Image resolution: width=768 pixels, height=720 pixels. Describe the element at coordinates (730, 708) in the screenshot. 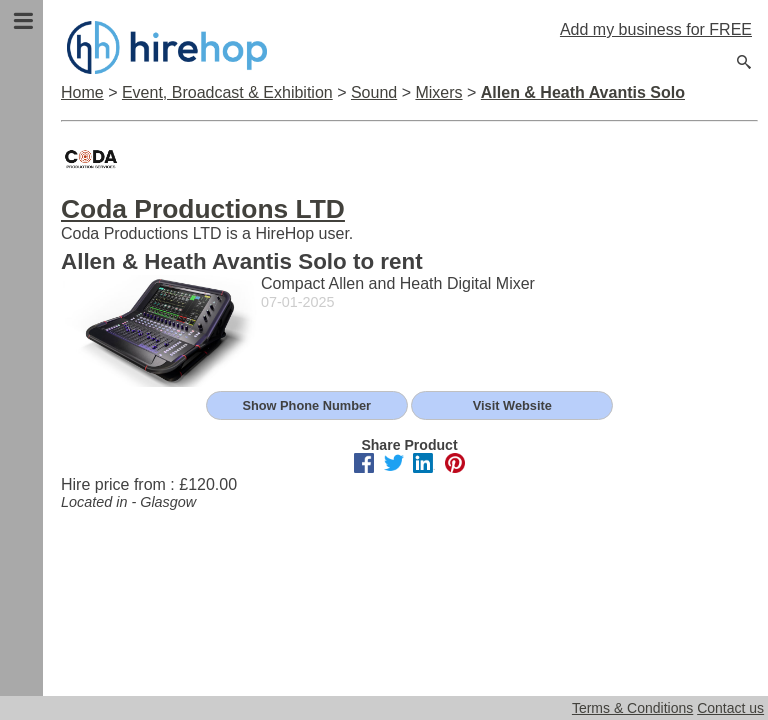

I see `Contact us` at that location.